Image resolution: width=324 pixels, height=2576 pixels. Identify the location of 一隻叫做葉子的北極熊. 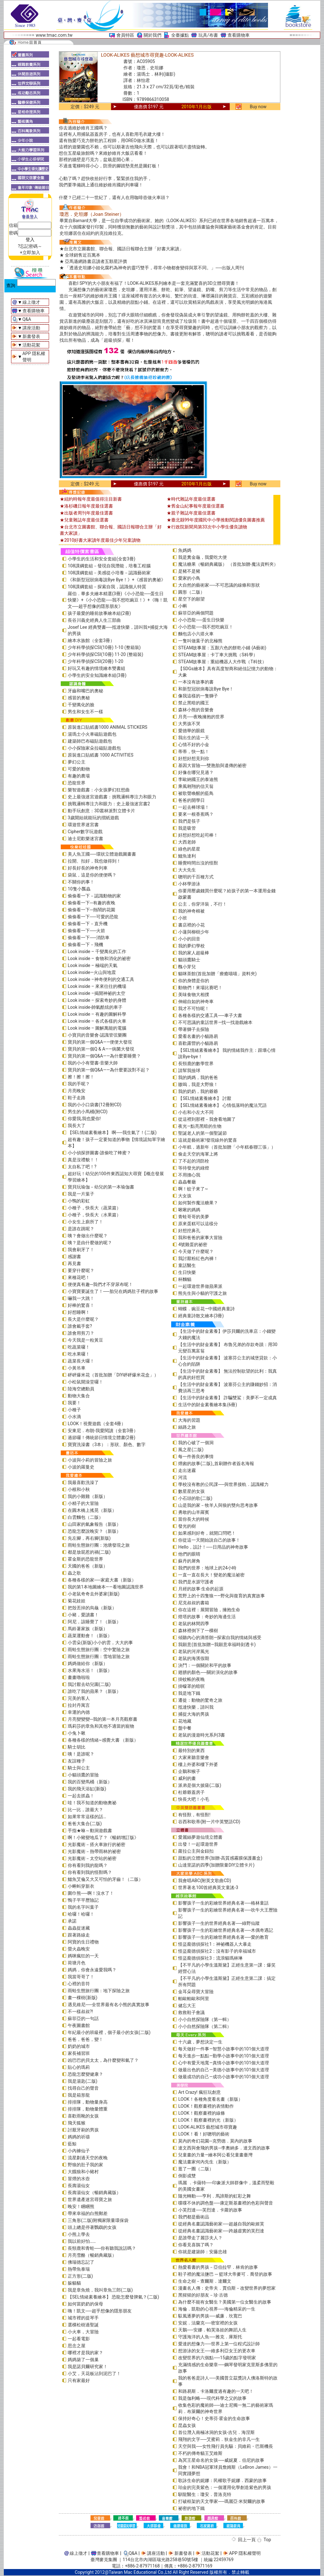
(200, 640).